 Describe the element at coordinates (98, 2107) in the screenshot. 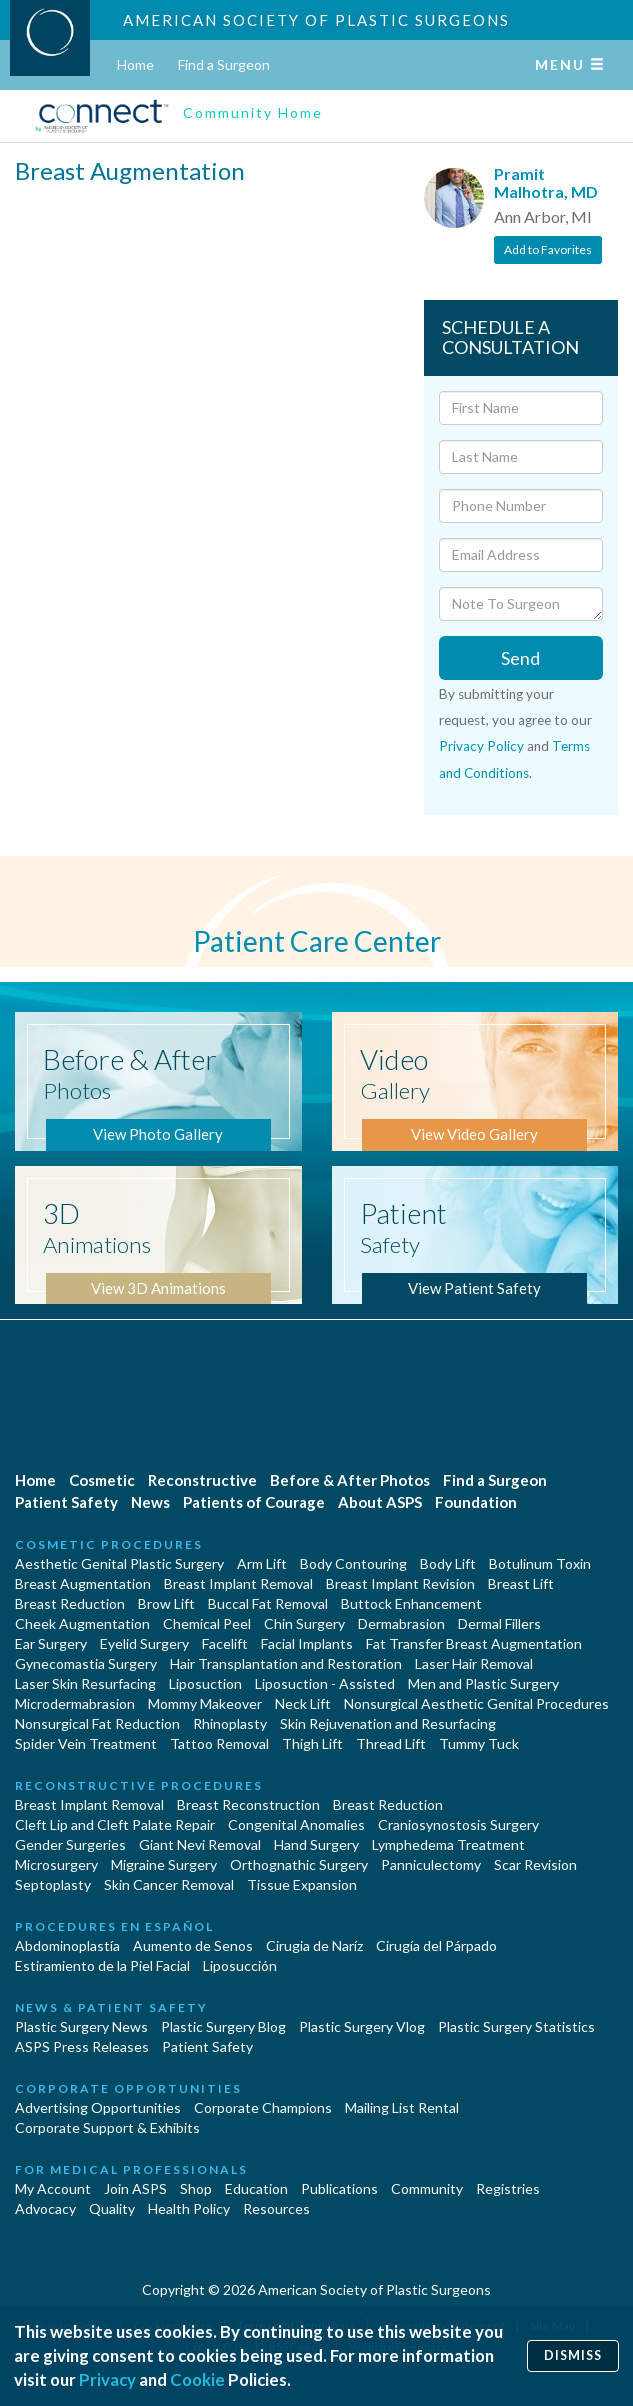

I see `Advertising Opportunities` at that location.